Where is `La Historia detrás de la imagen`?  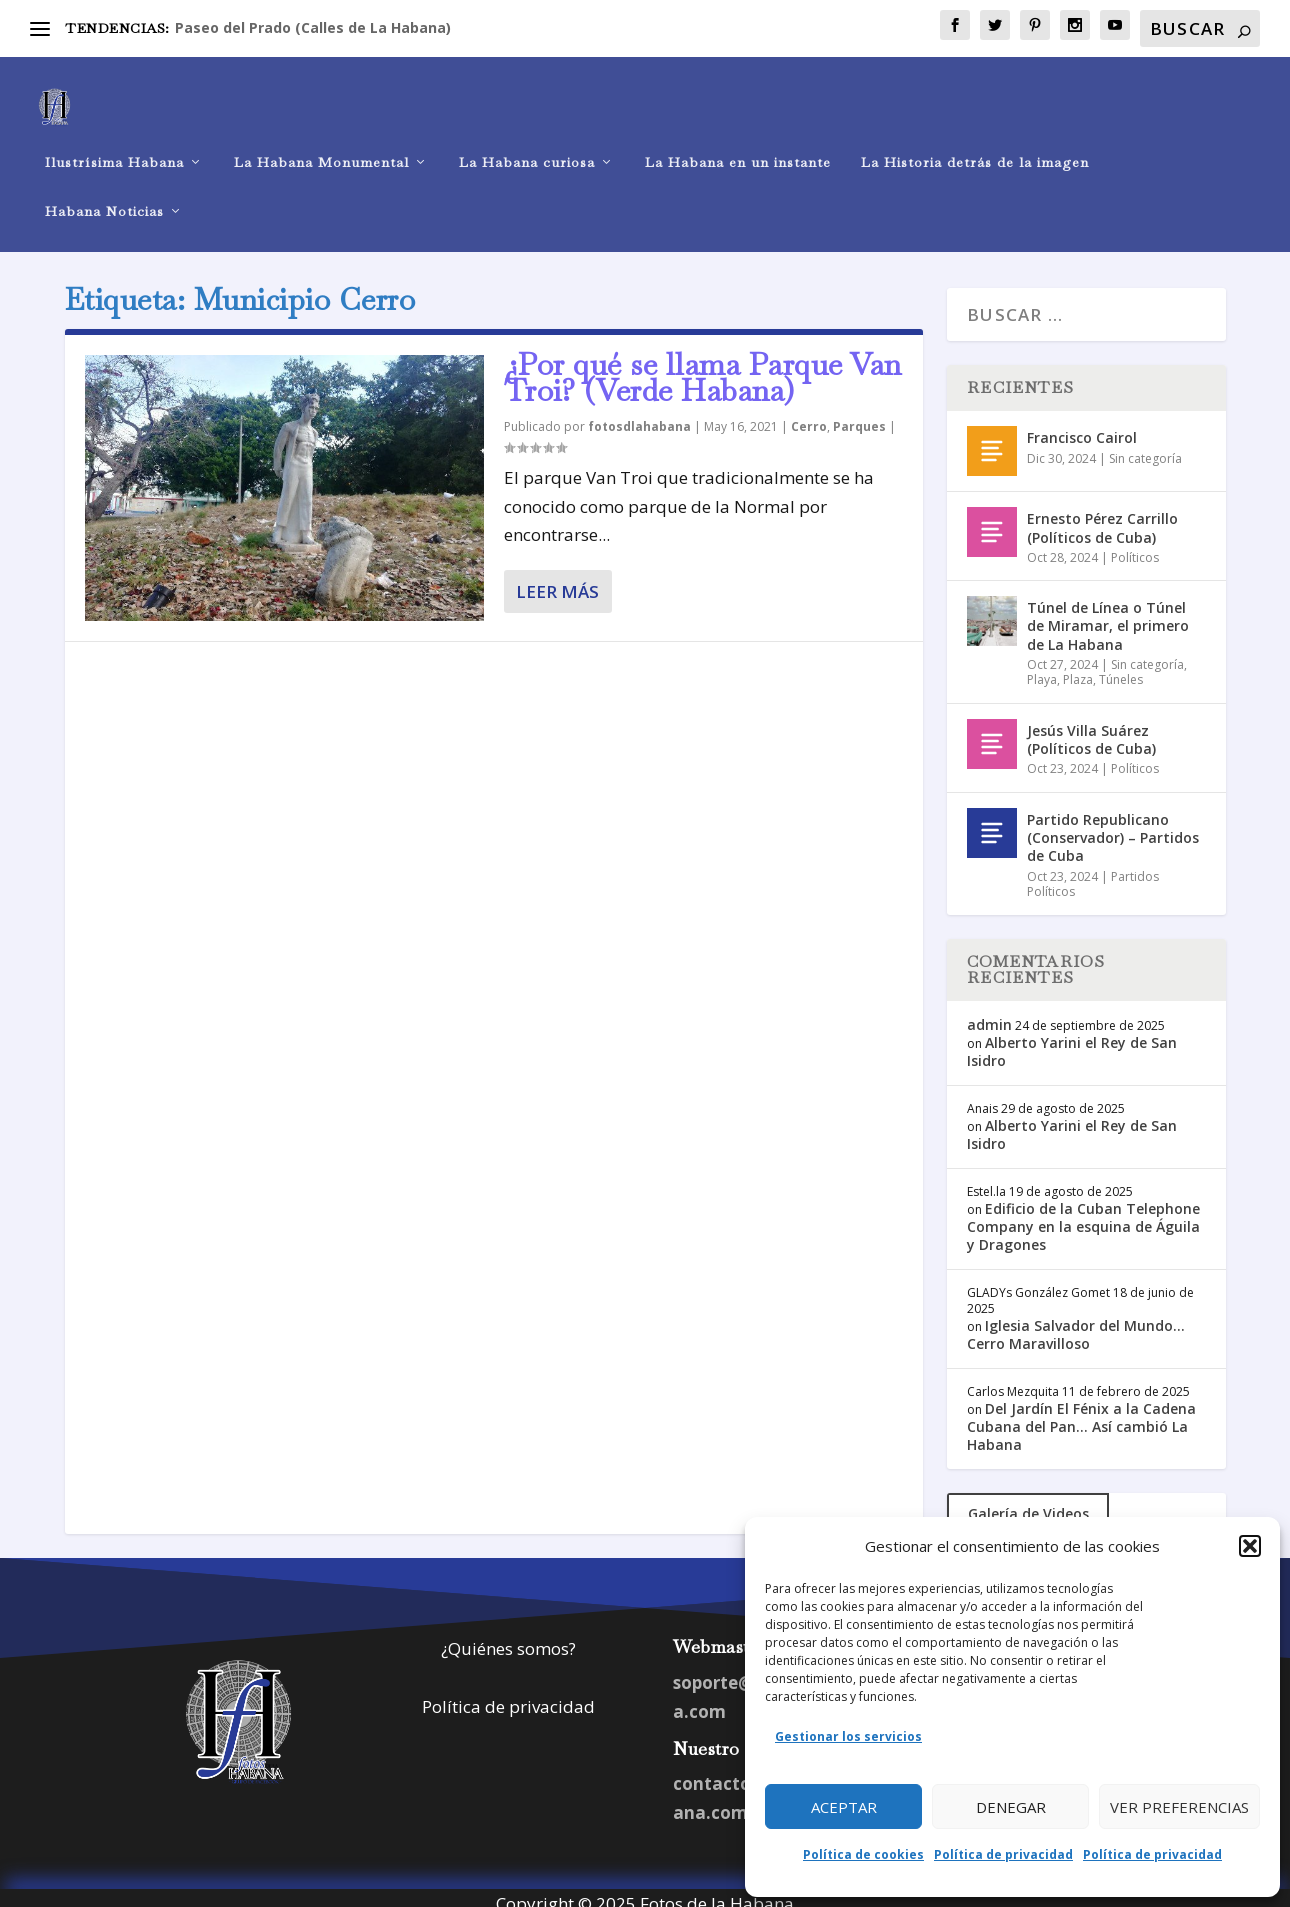 La Historia detrás de la imagen is located at coordinates (975, 145).